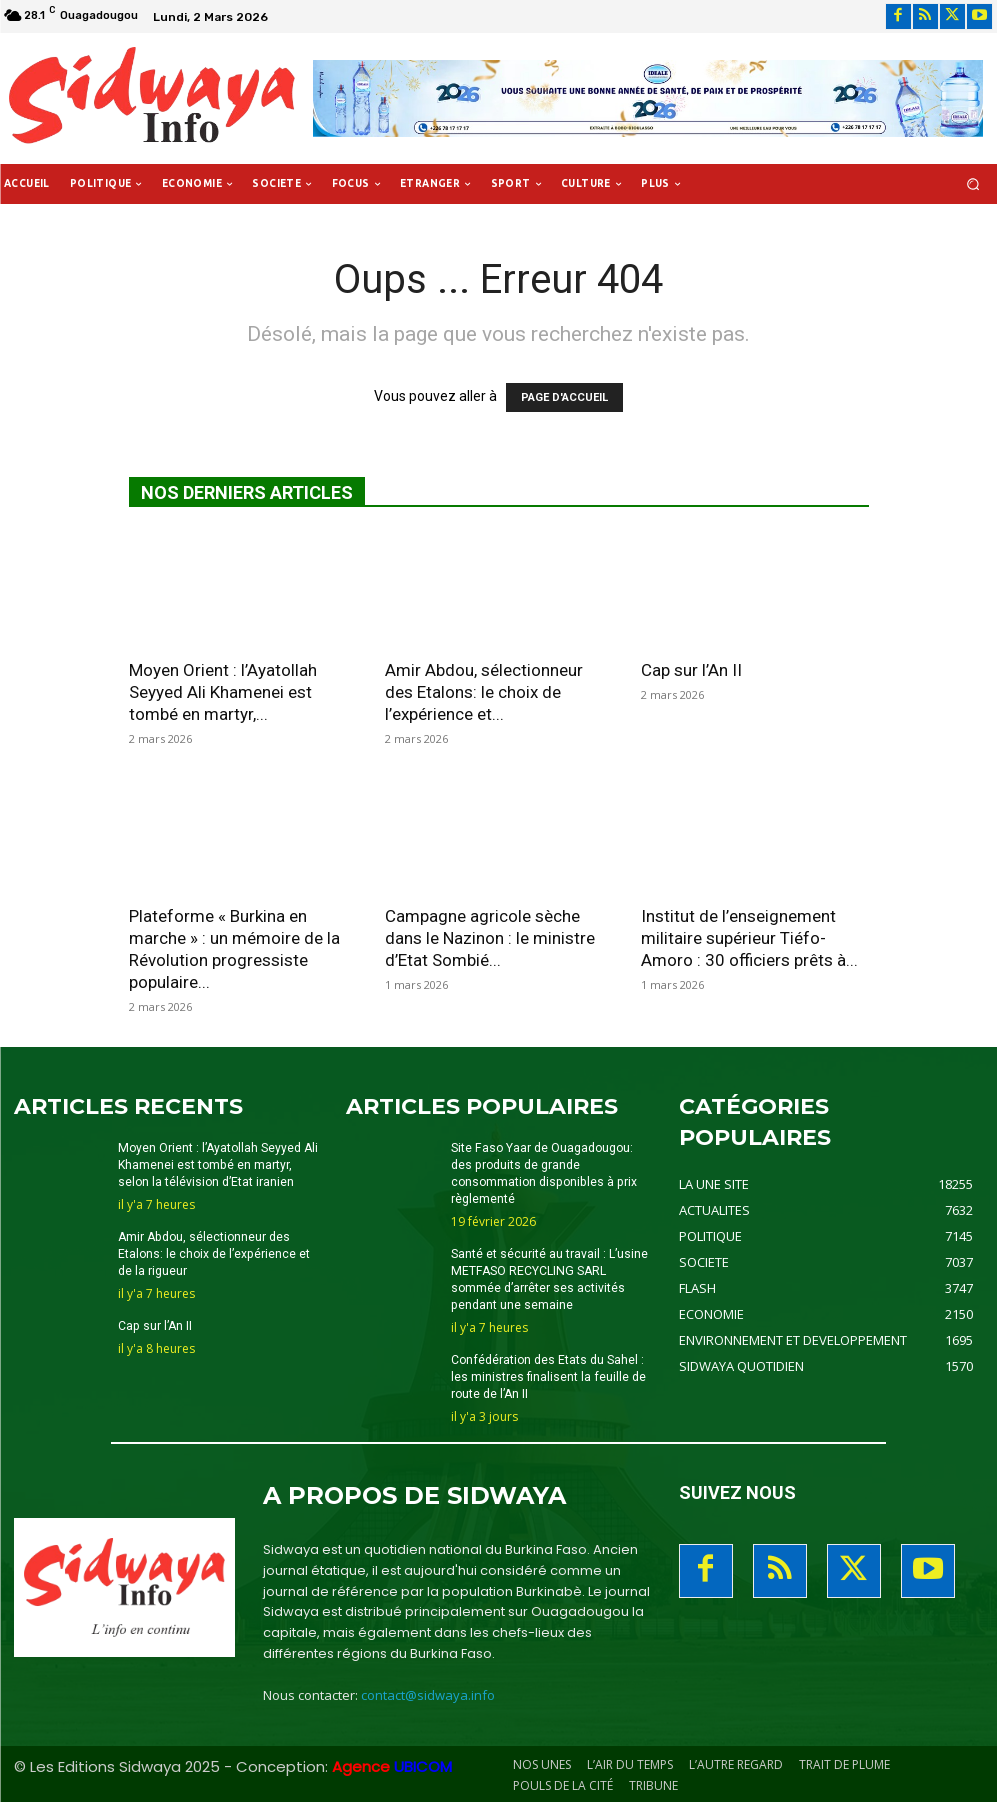  Describe the element at coordinates (428, 1694) in the screenshot. I see `contact@sidwaya.info` at that location.